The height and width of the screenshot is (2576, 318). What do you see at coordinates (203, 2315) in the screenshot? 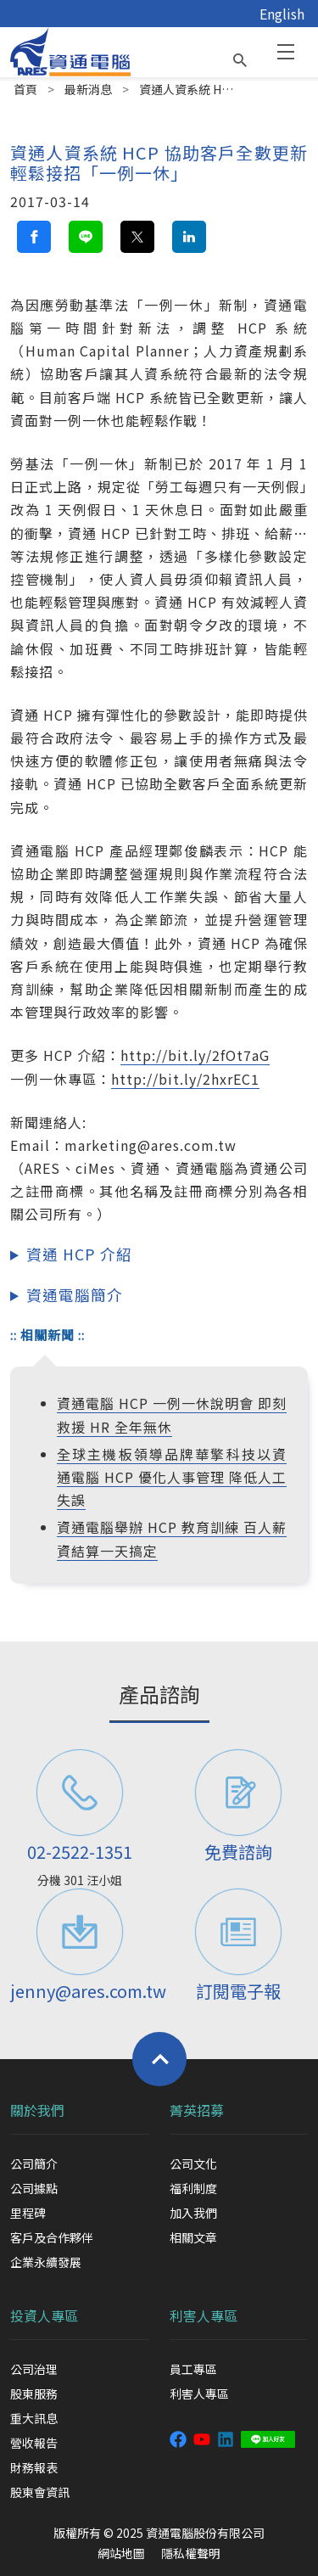
I see `利害人專區` at bounding box center [203, 2315].